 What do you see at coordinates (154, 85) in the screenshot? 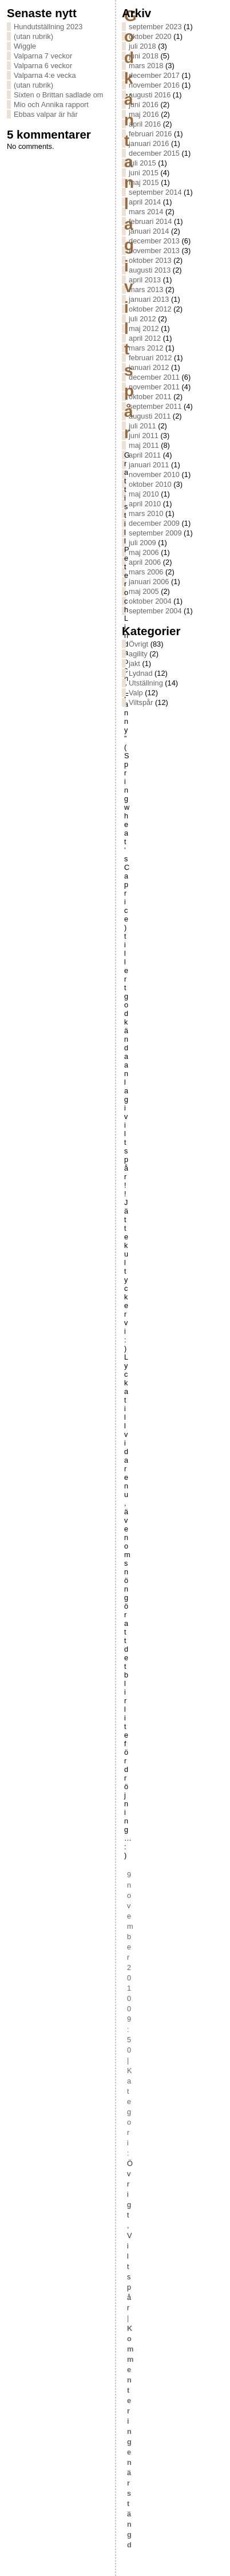
I see `november 2016` at bounding box center [154, 85].